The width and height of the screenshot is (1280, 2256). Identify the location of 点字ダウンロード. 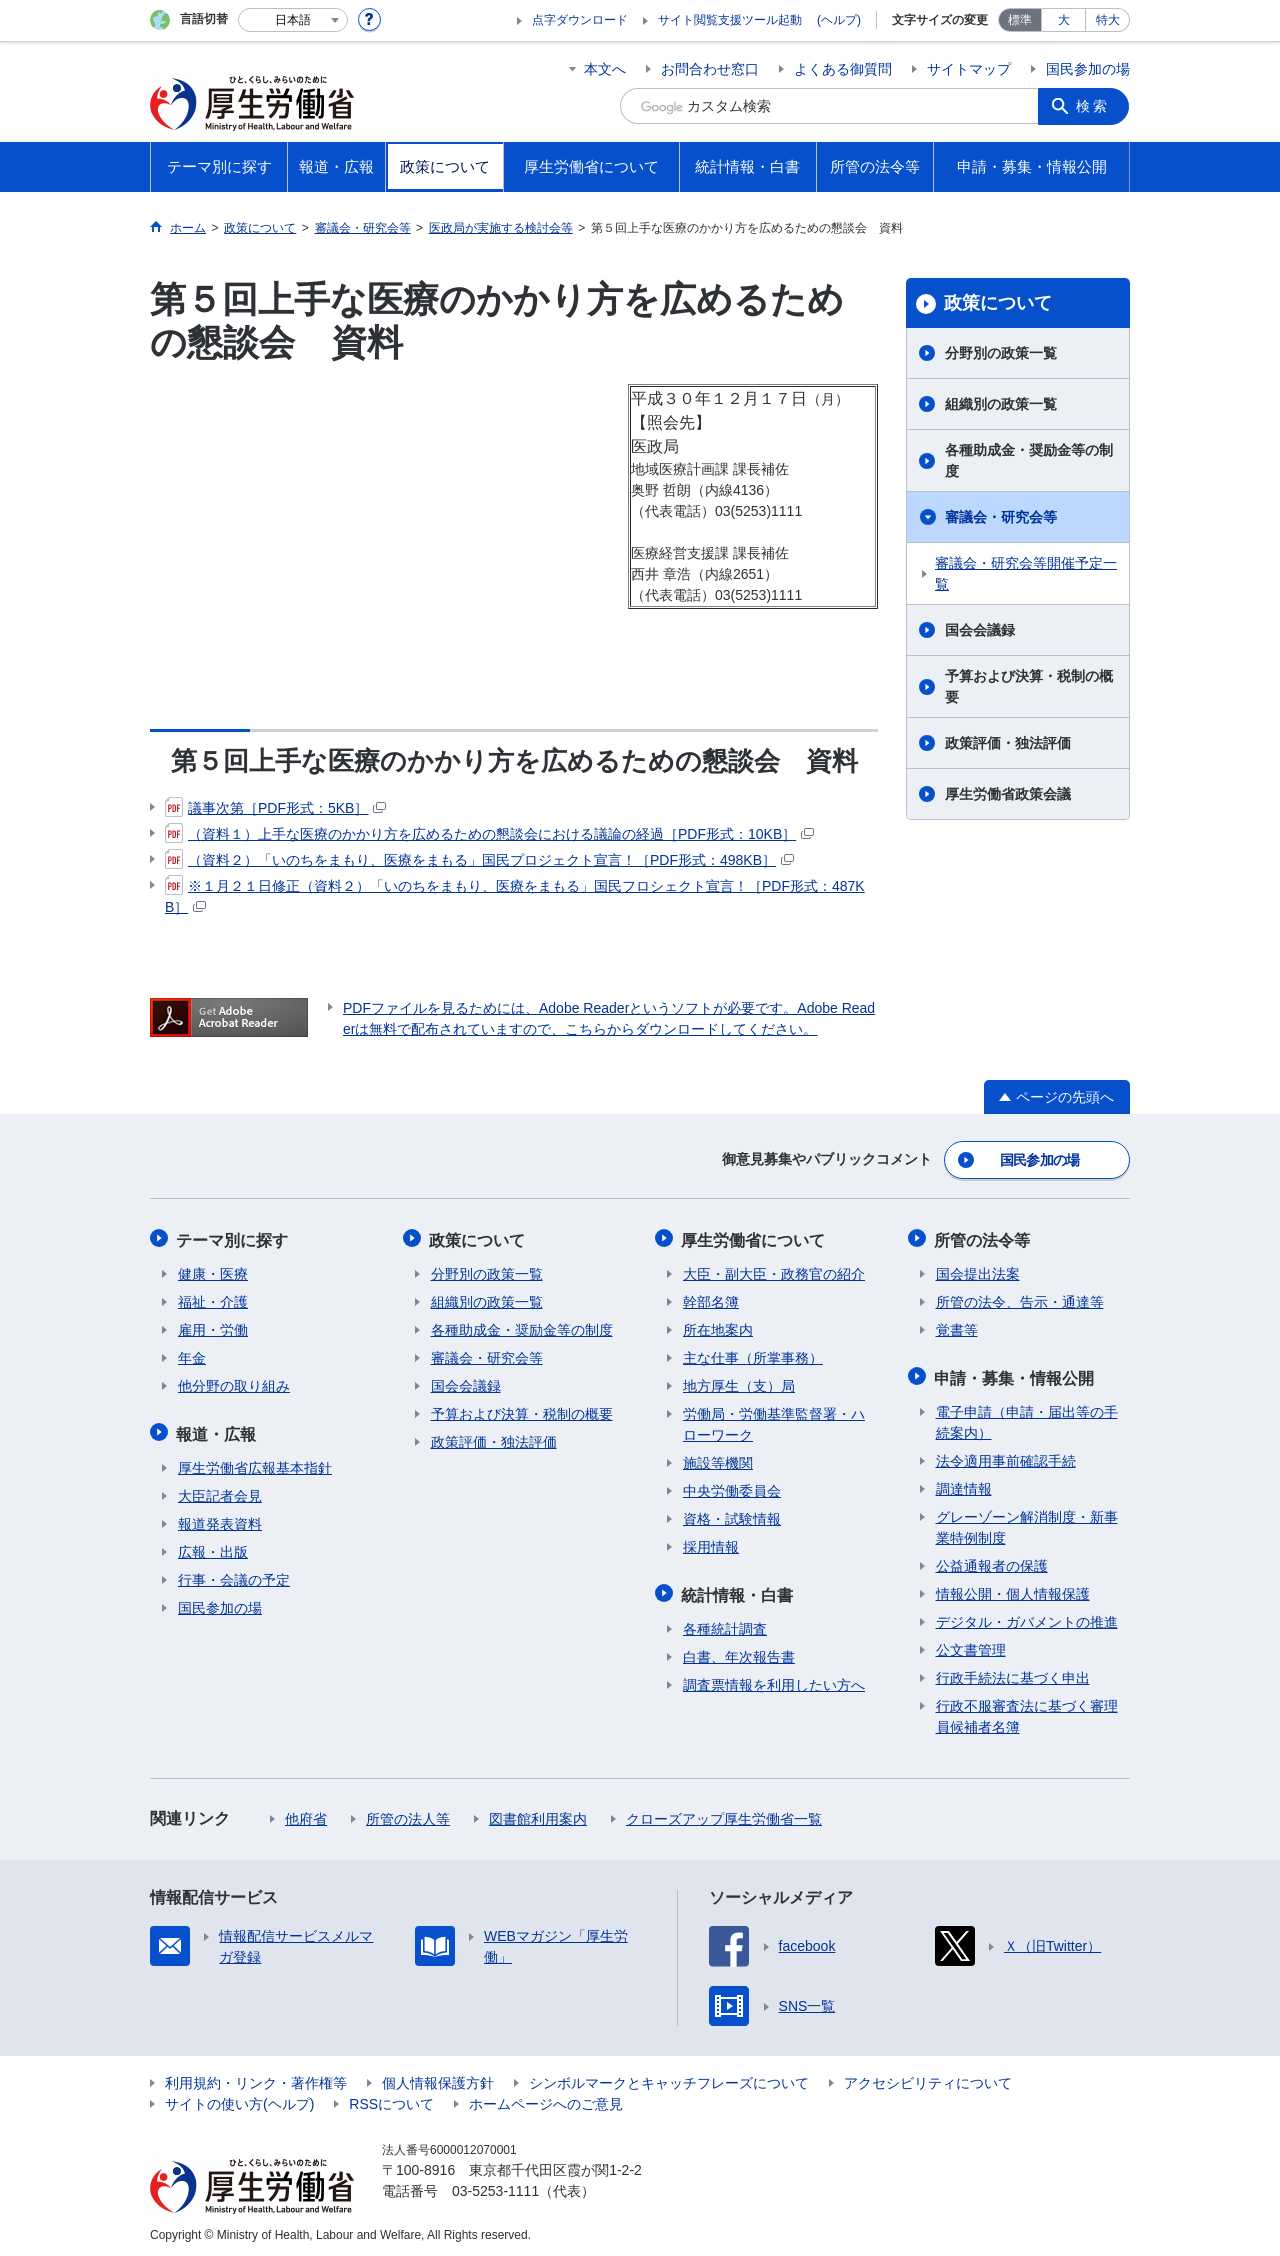
(580, 20).